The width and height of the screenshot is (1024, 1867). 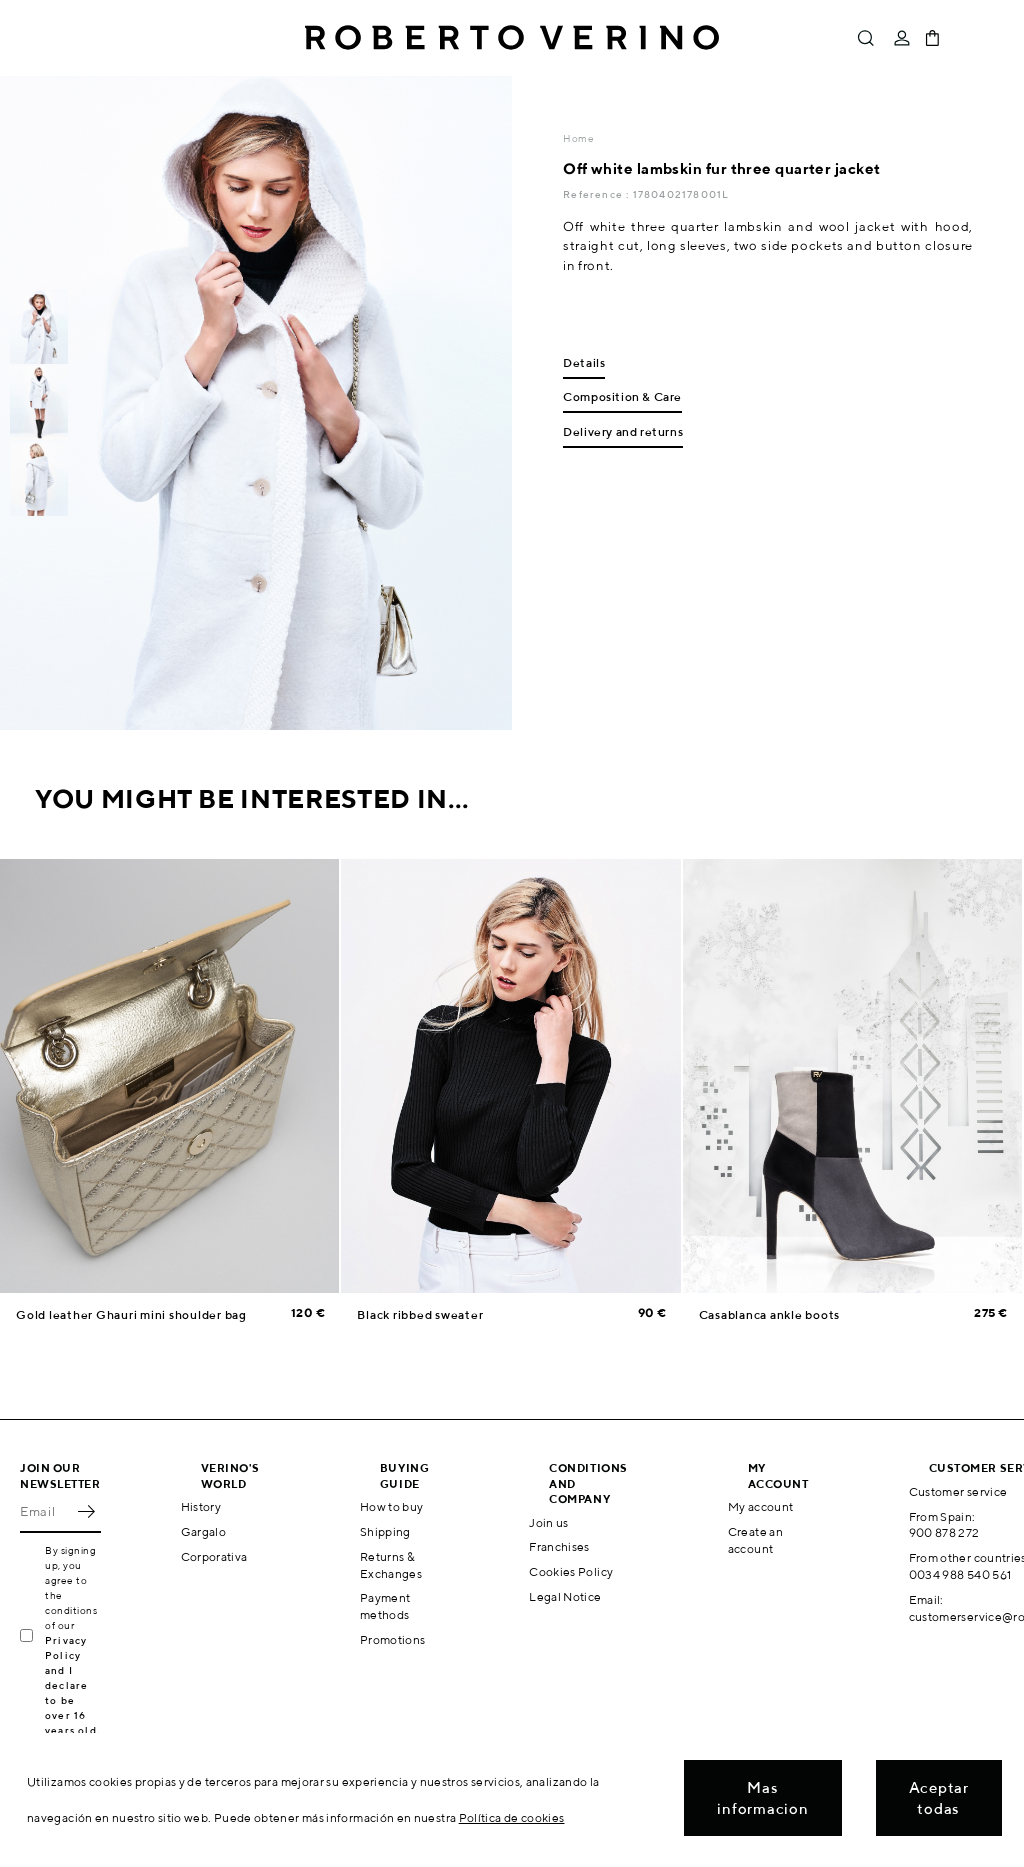 I want to click on Promotions, so click(x=393, y=1639).